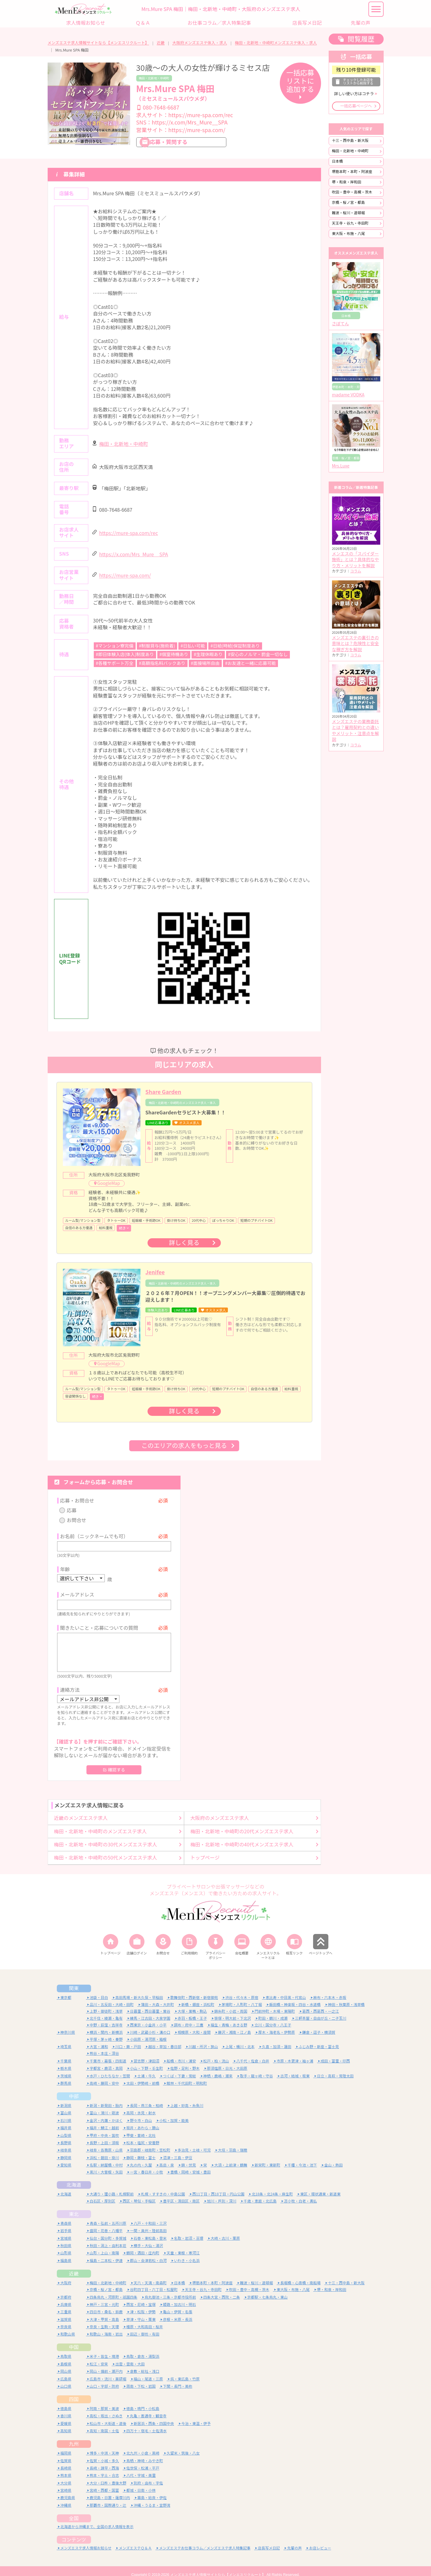  Describe the element at coordinates (108, 2371) in the screenshot. I see `広島市・流川・薬研堀` at that location.